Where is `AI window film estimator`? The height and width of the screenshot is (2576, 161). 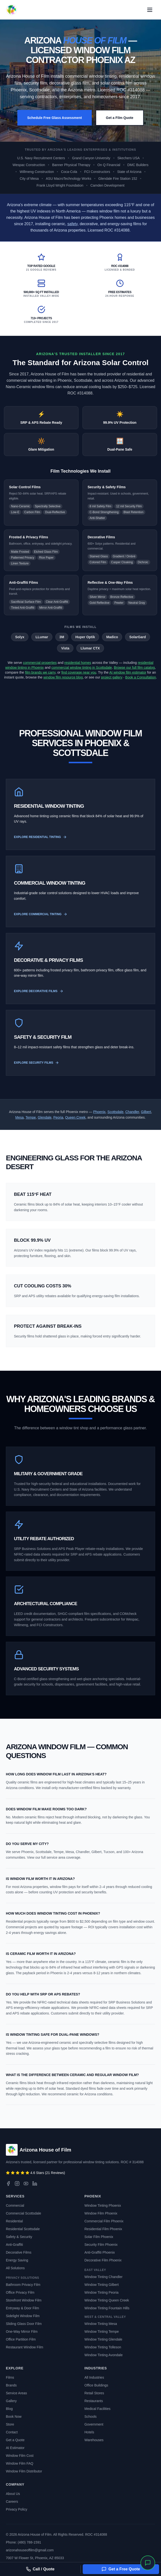
AI window film estimator is located at coordinates (127, 672).